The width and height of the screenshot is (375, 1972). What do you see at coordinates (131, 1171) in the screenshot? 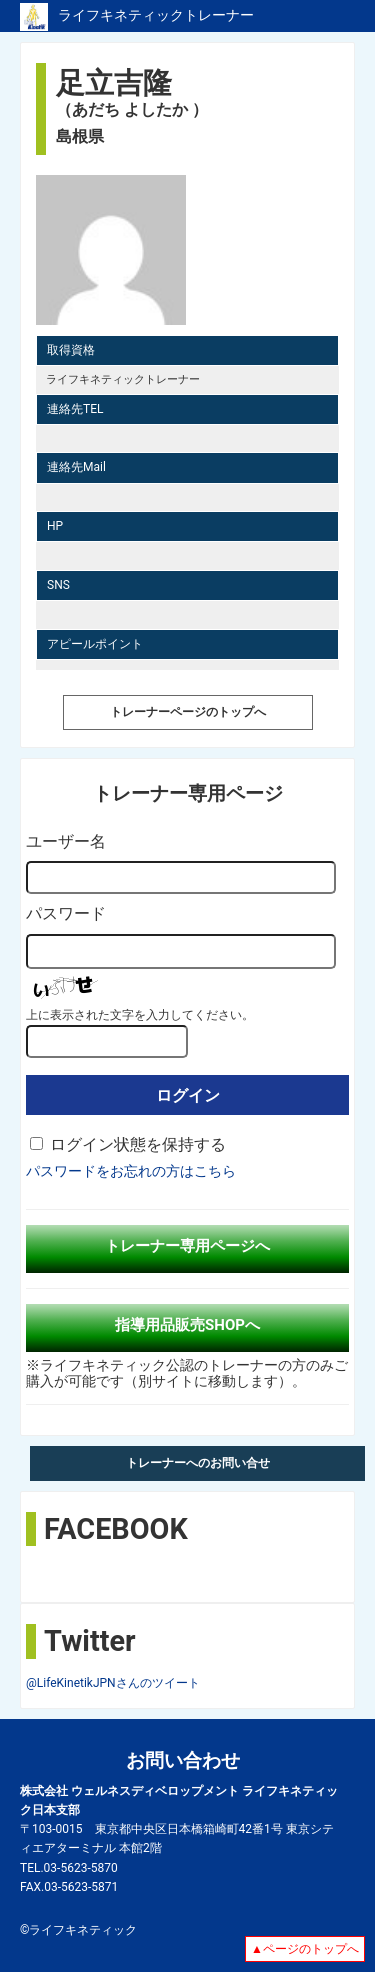
I see `パスワードをお忘れの方はこちら` at bounding box center [131, 1171].